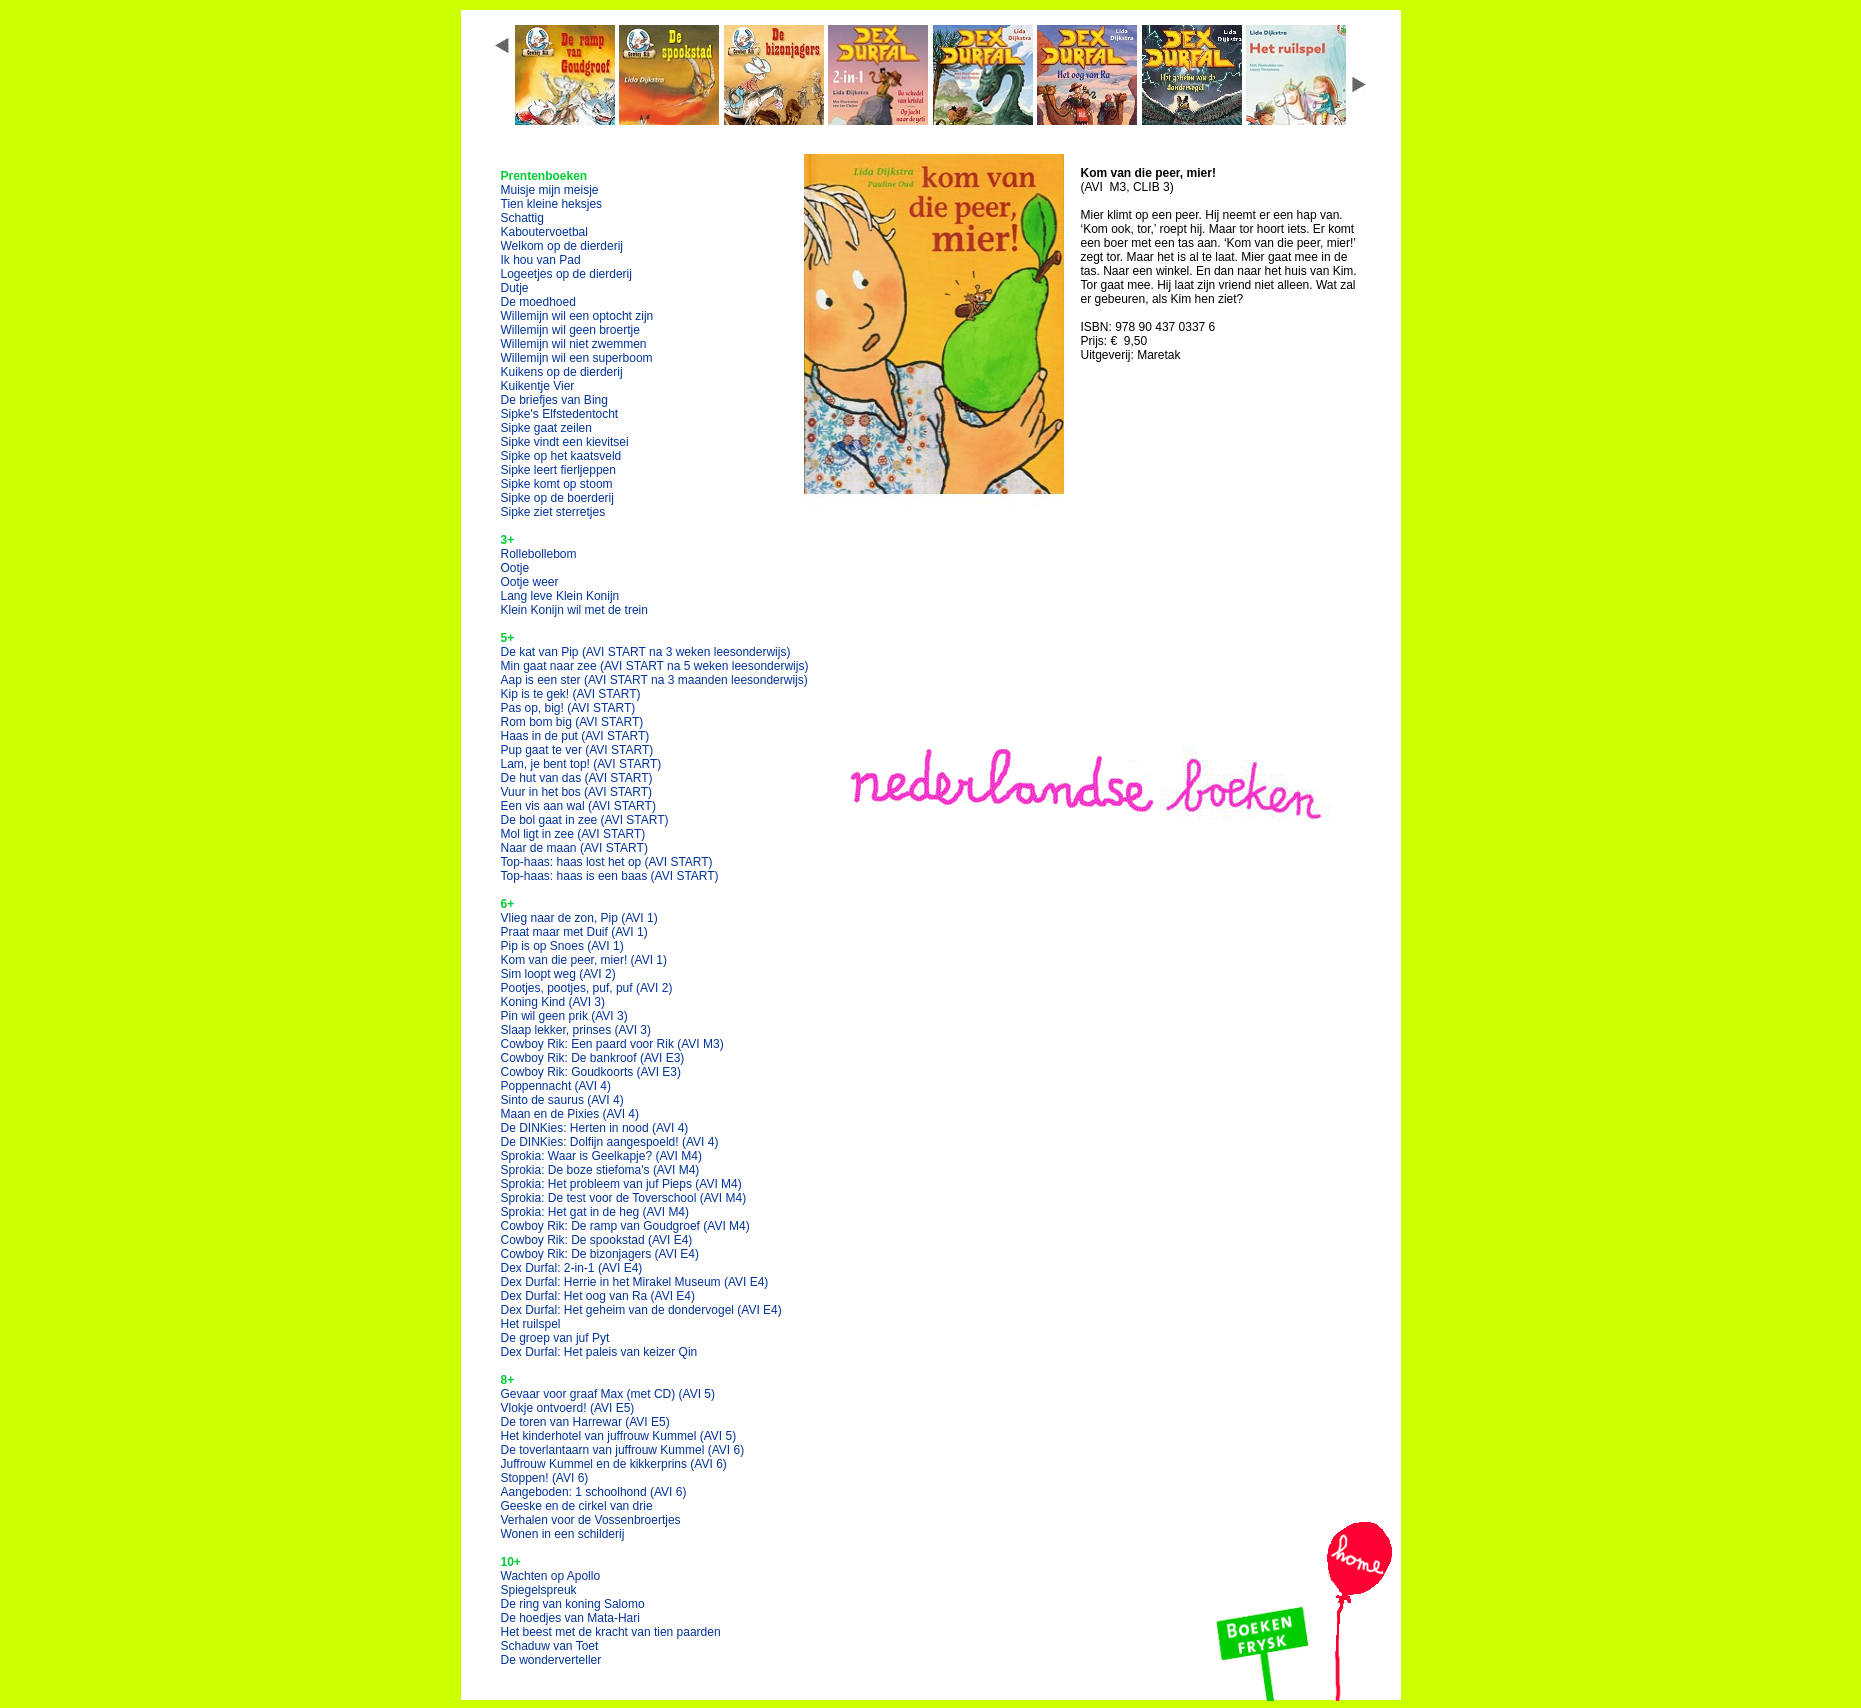 Image resolution: width=1861 pixels, height=1708 pixels. Describe the element at coordinates (541, 260) in the screenshot. I see `Ik hou van Pad` at that location.